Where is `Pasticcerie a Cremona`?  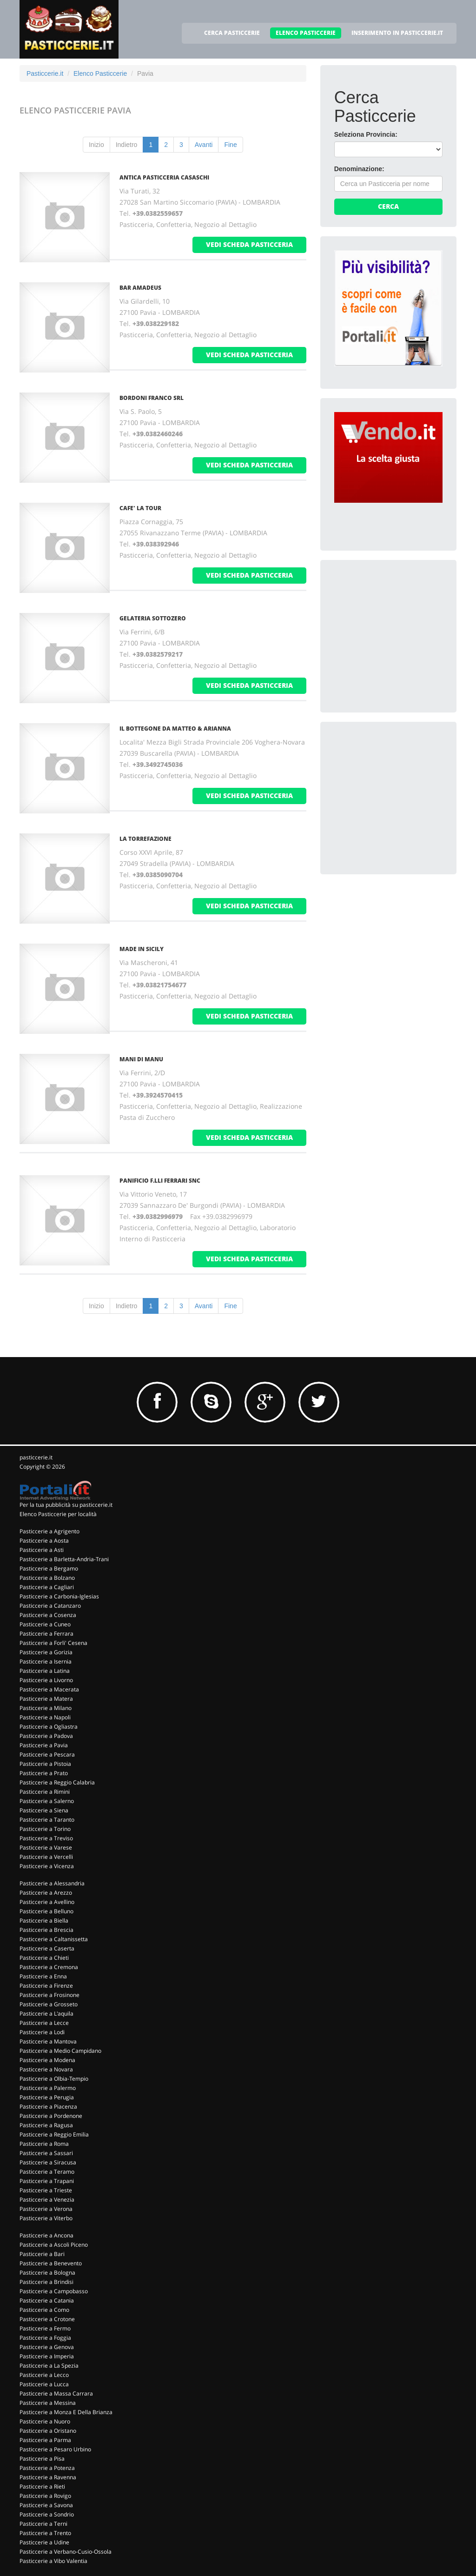 Pasticcerie a Cremona is located at coordinates (49, 1967).